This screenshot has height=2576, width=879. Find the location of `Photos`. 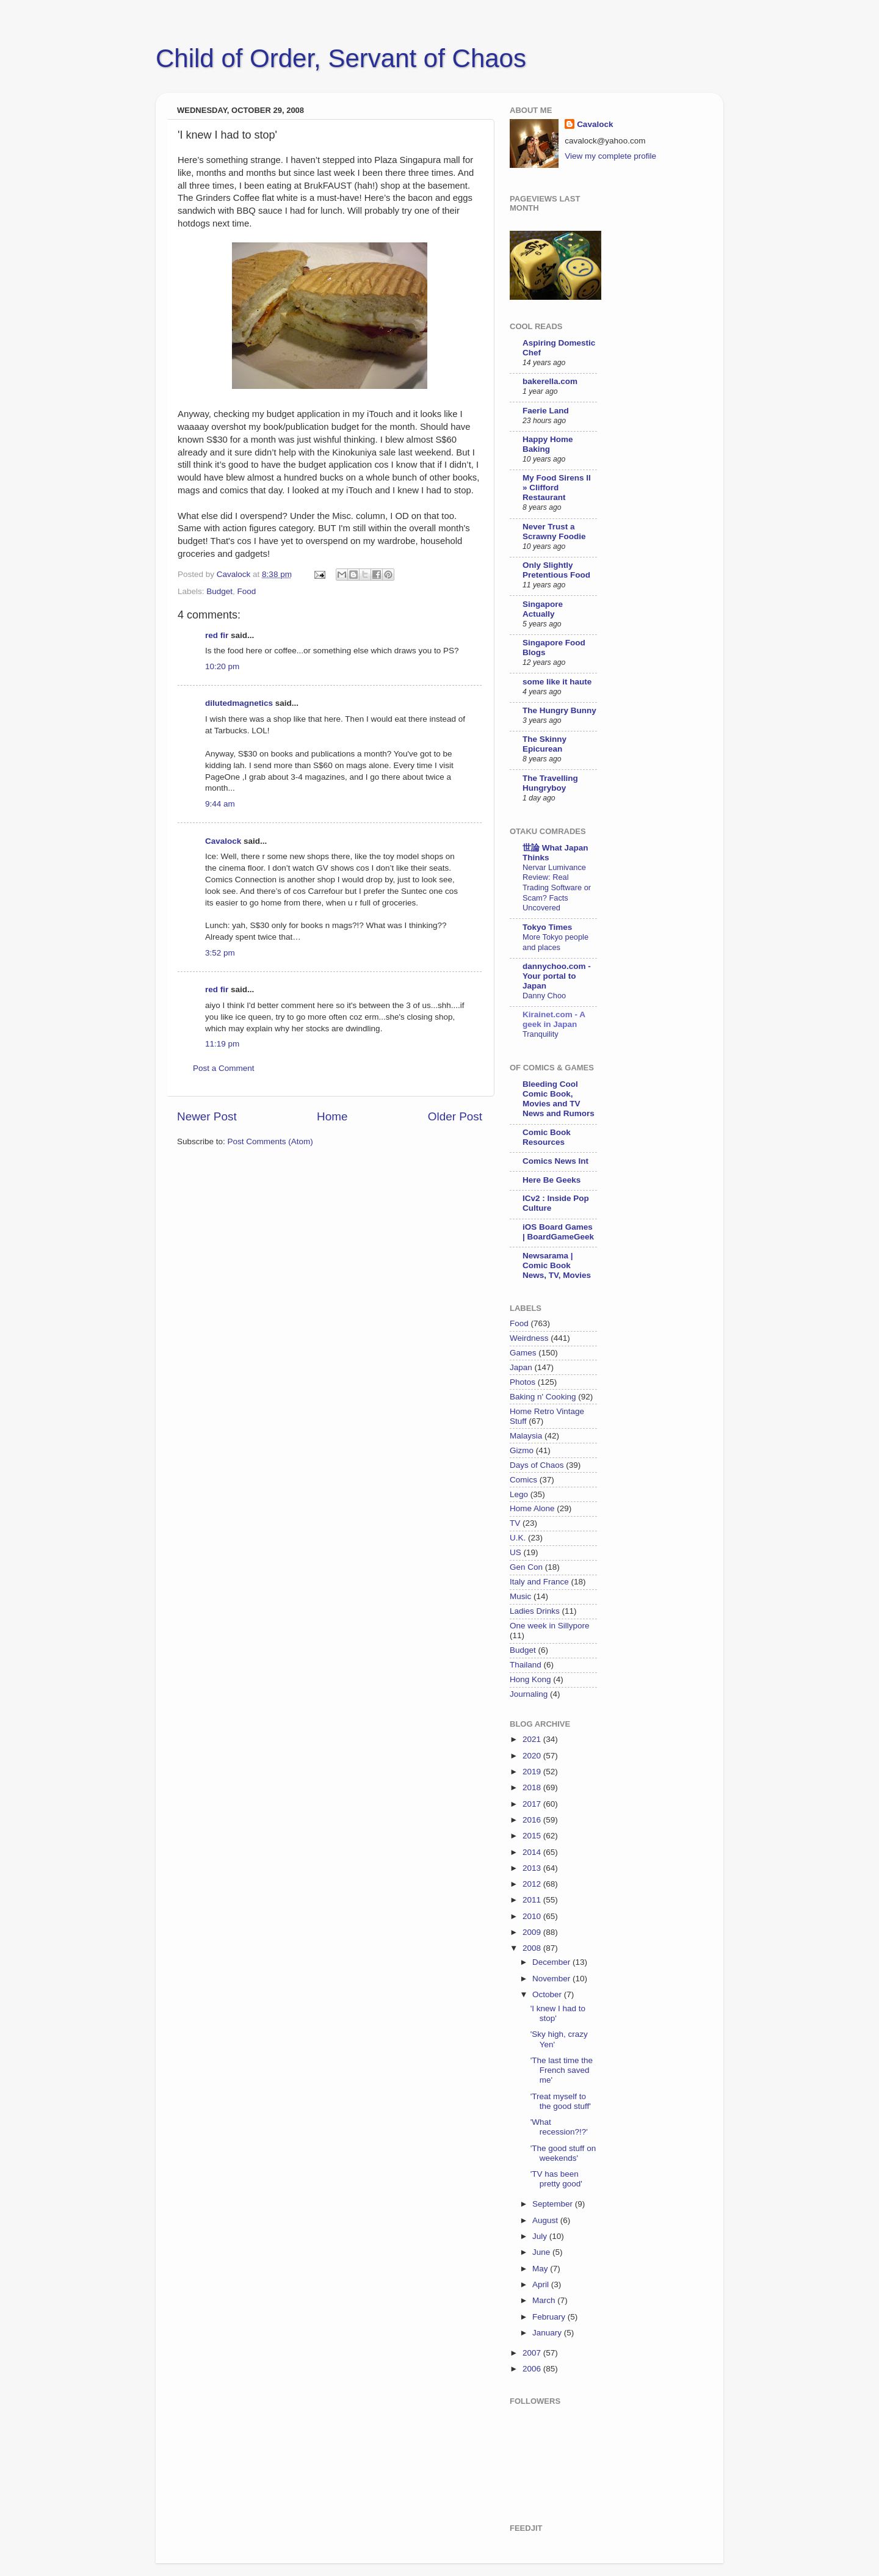

Photos is located at coordinates (522, 1382).